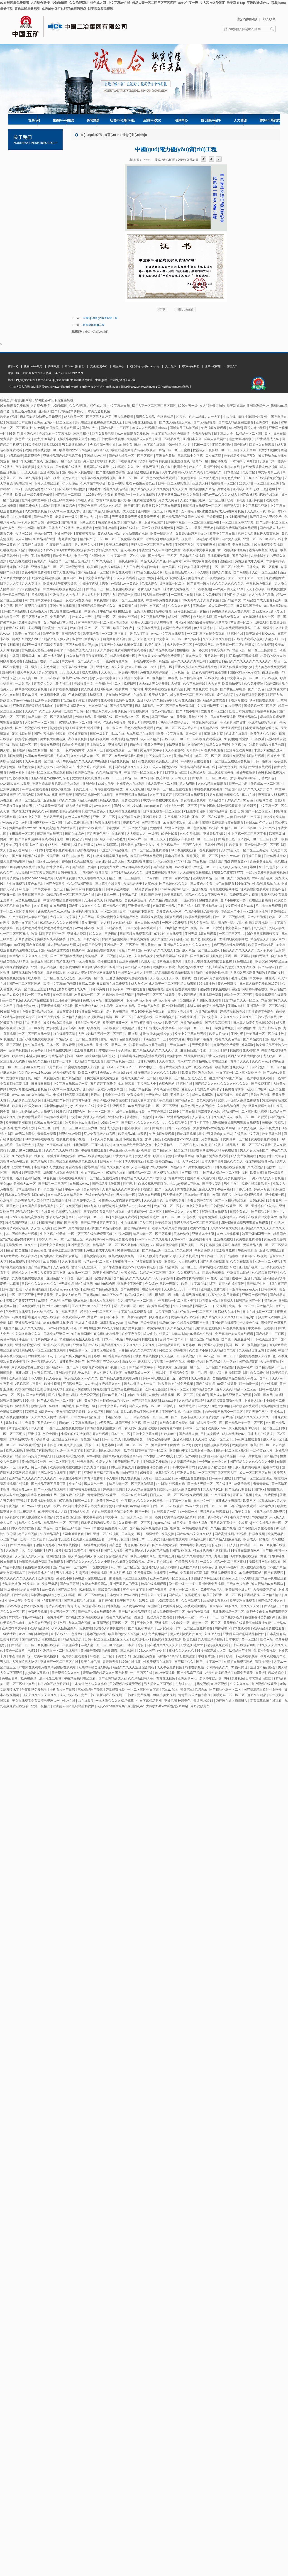 The height and width of the screenshot is (2576, 288). Describe the element at coordinates (82, 989) in the screenshot. I see `久久97` at that location.